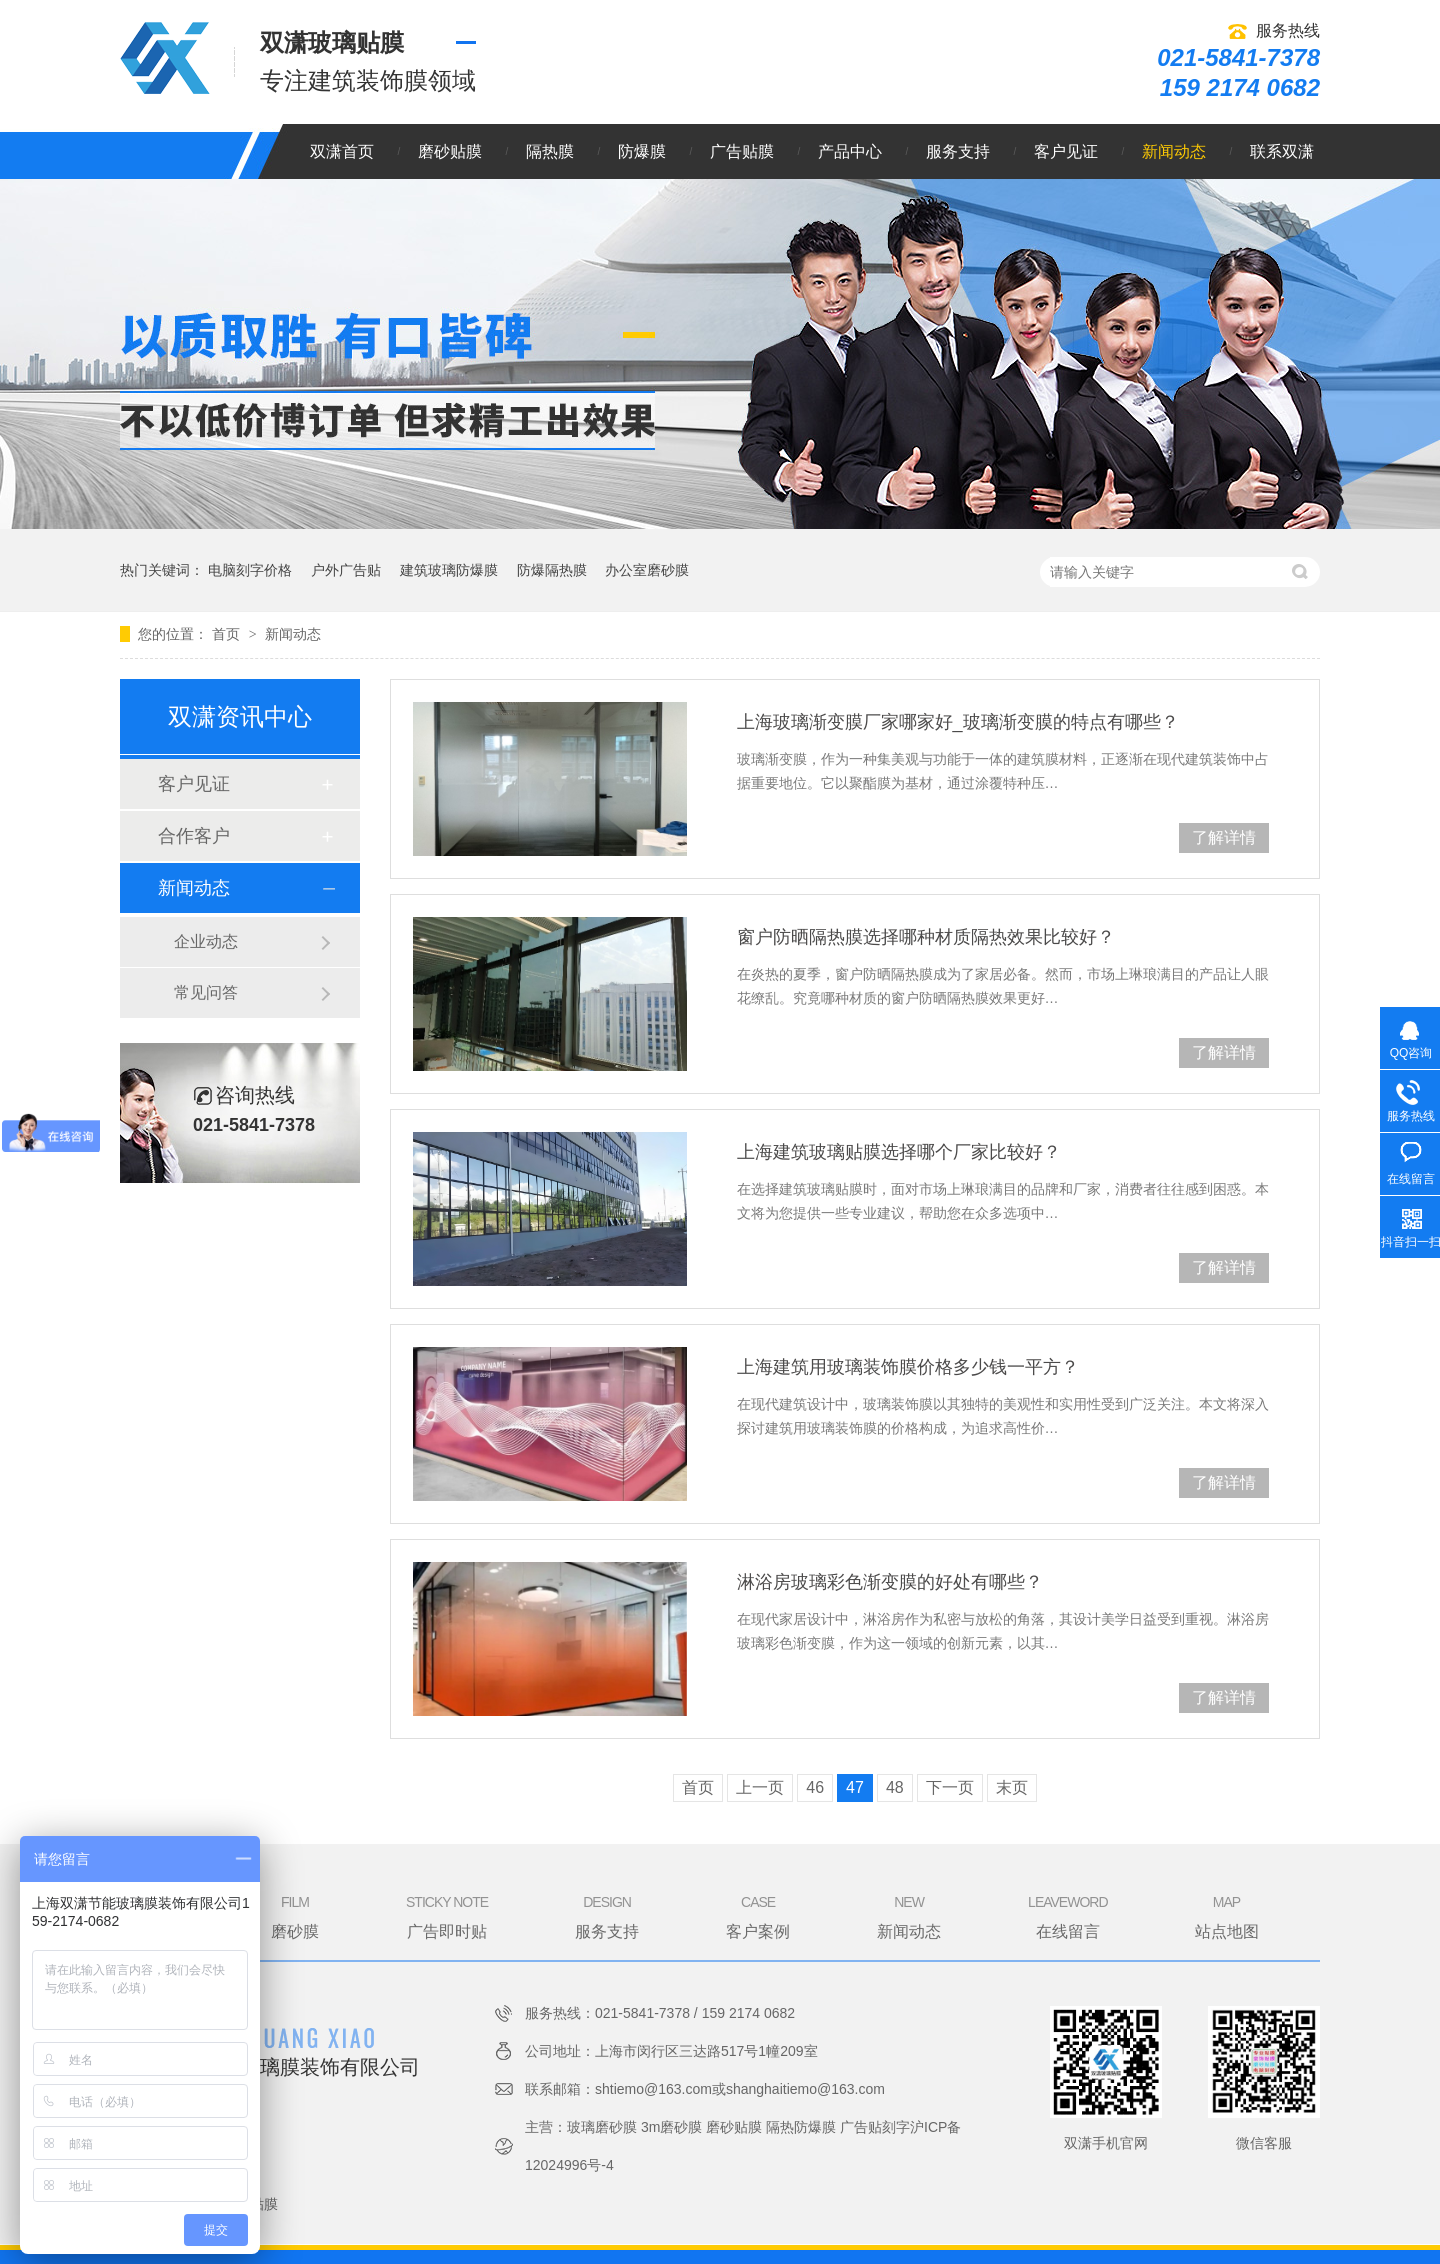 The width and height of the screenshot is (1440, 2264). Describe the element at coordinates (194, 836) in the screenshot. I see `合作客户` at that location.